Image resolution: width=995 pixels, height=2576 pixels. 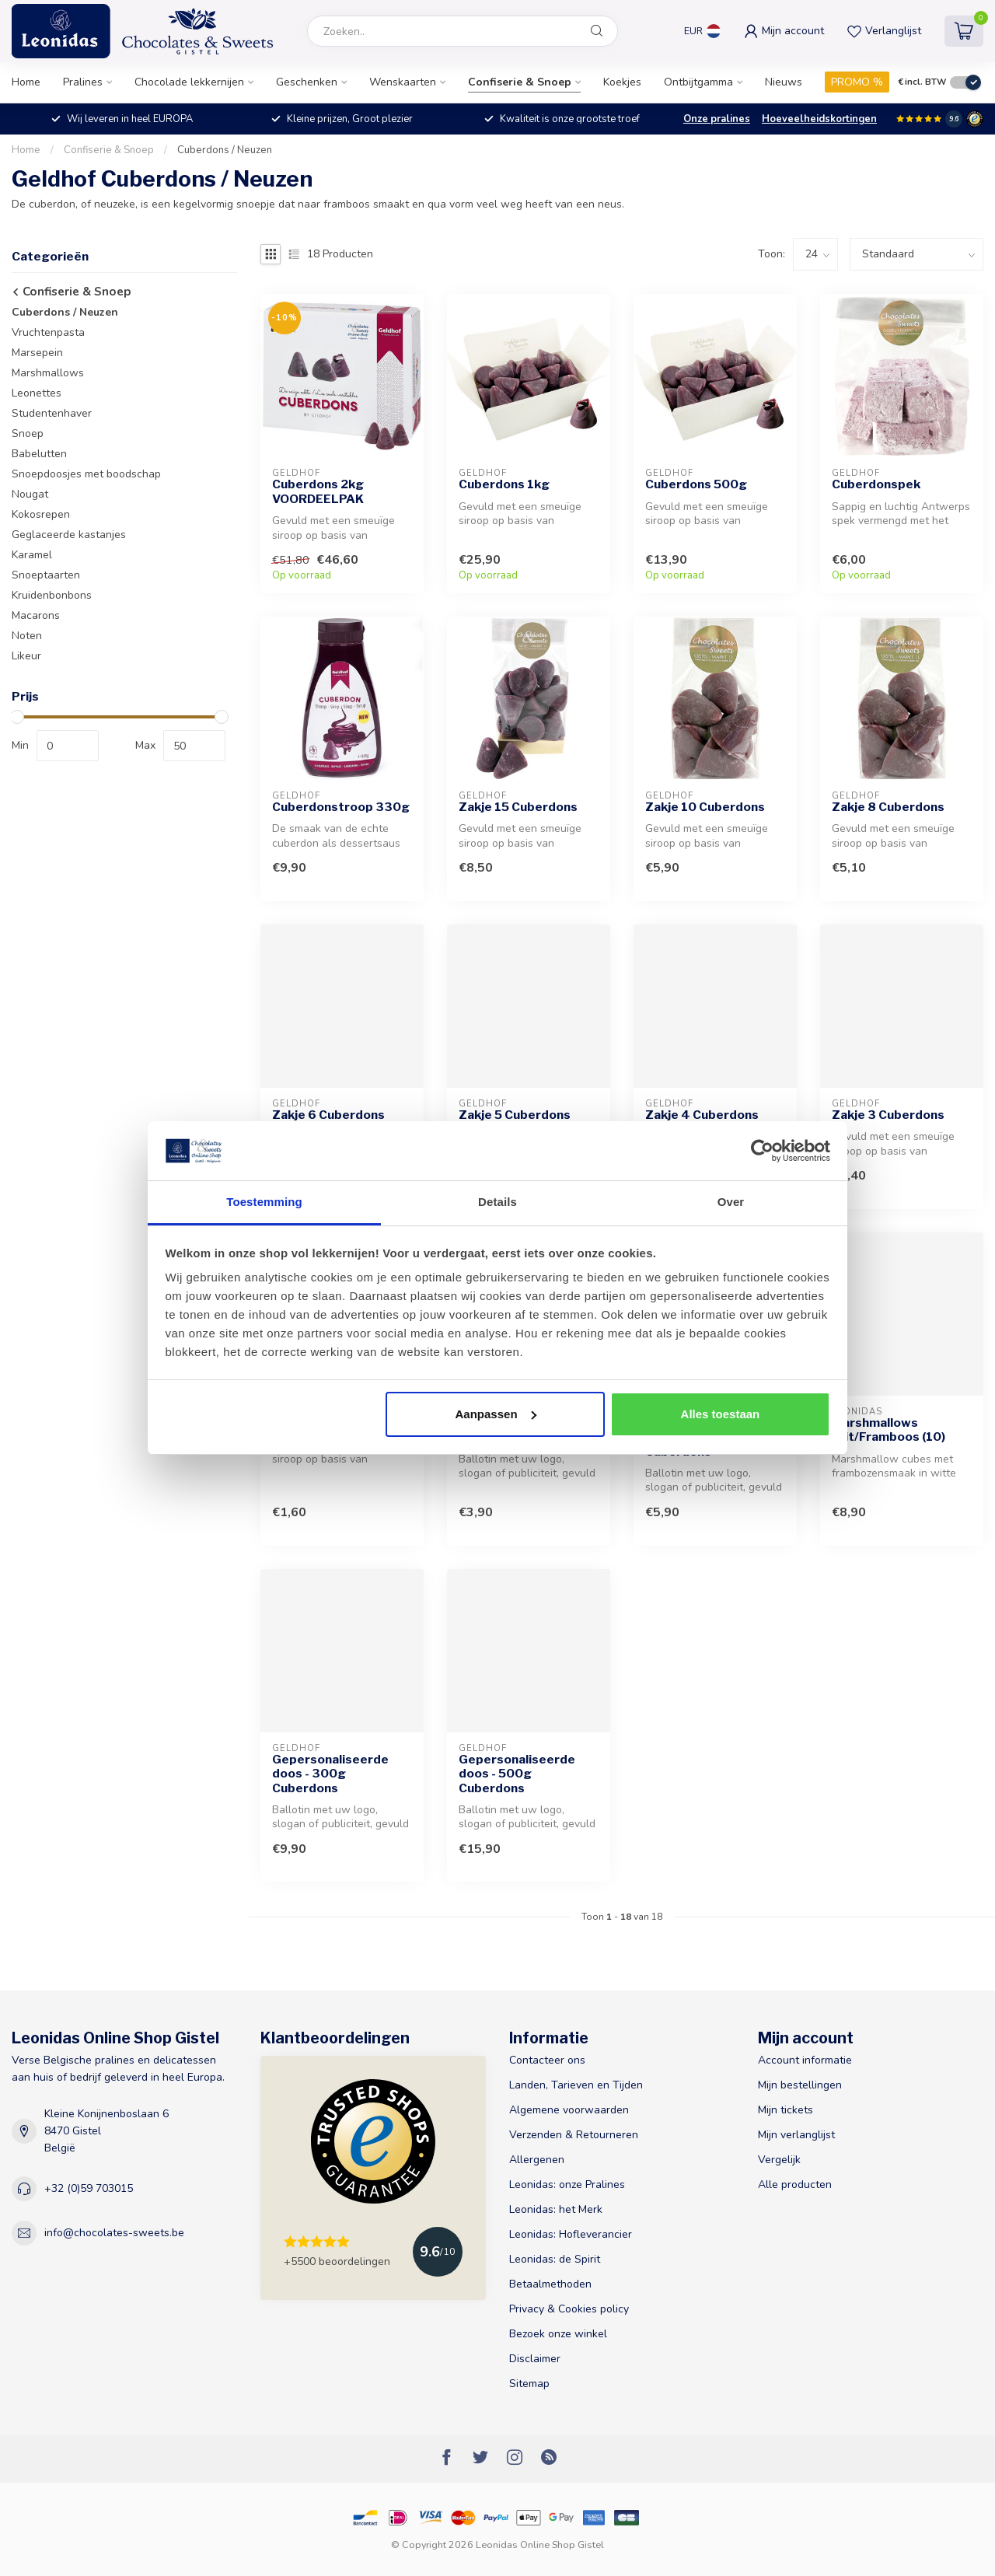 What do you see at coordinates (496, 1414) in the screenshot?
I see `Aanpassen` at bounding box center [496, 1414].